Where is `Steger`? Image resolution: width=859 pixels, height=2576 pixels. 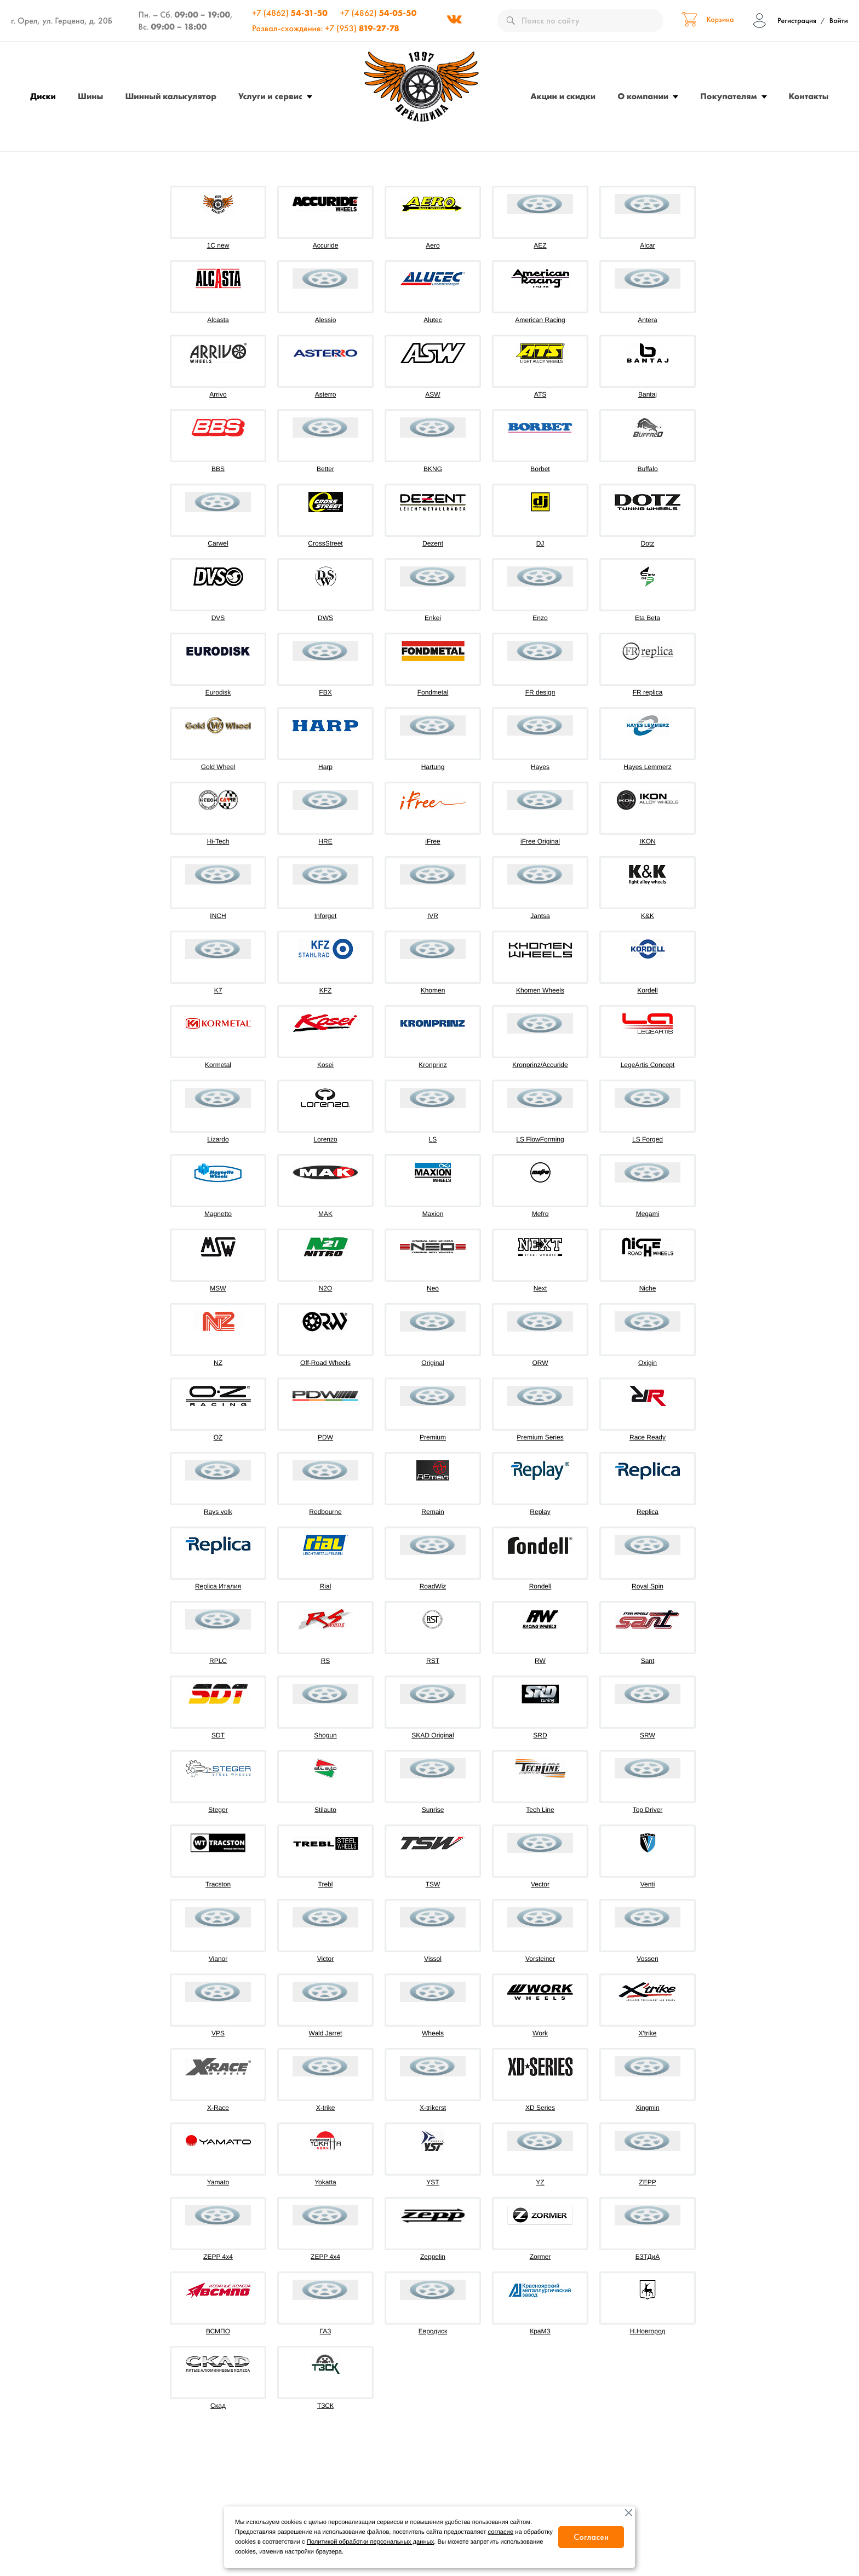 Steger is located at coordinates (217, 1810).